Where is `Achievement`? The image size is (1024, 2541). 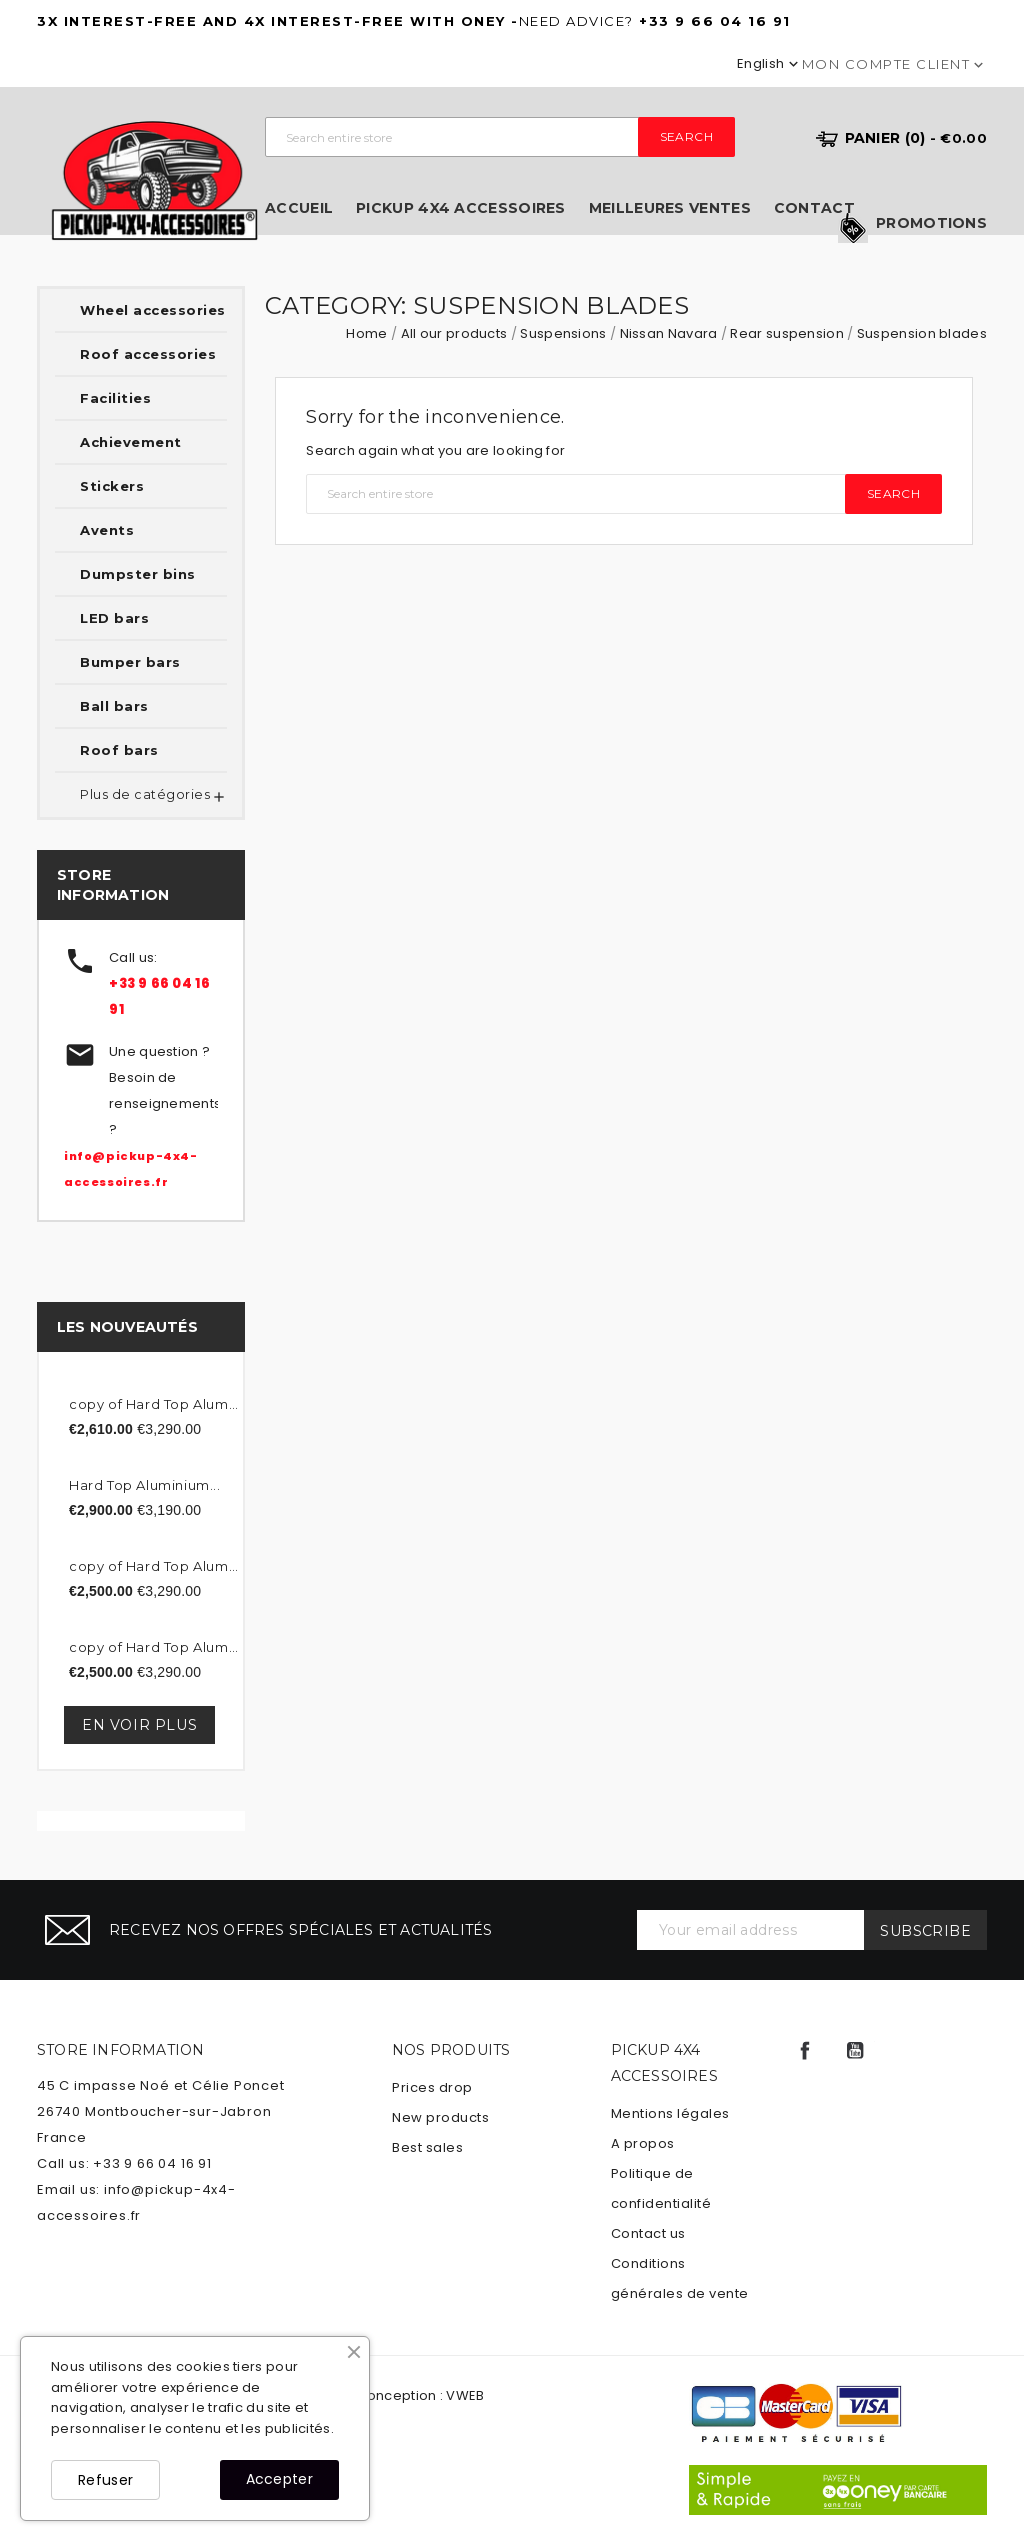
Achievement is located at coordinates (131, 442).